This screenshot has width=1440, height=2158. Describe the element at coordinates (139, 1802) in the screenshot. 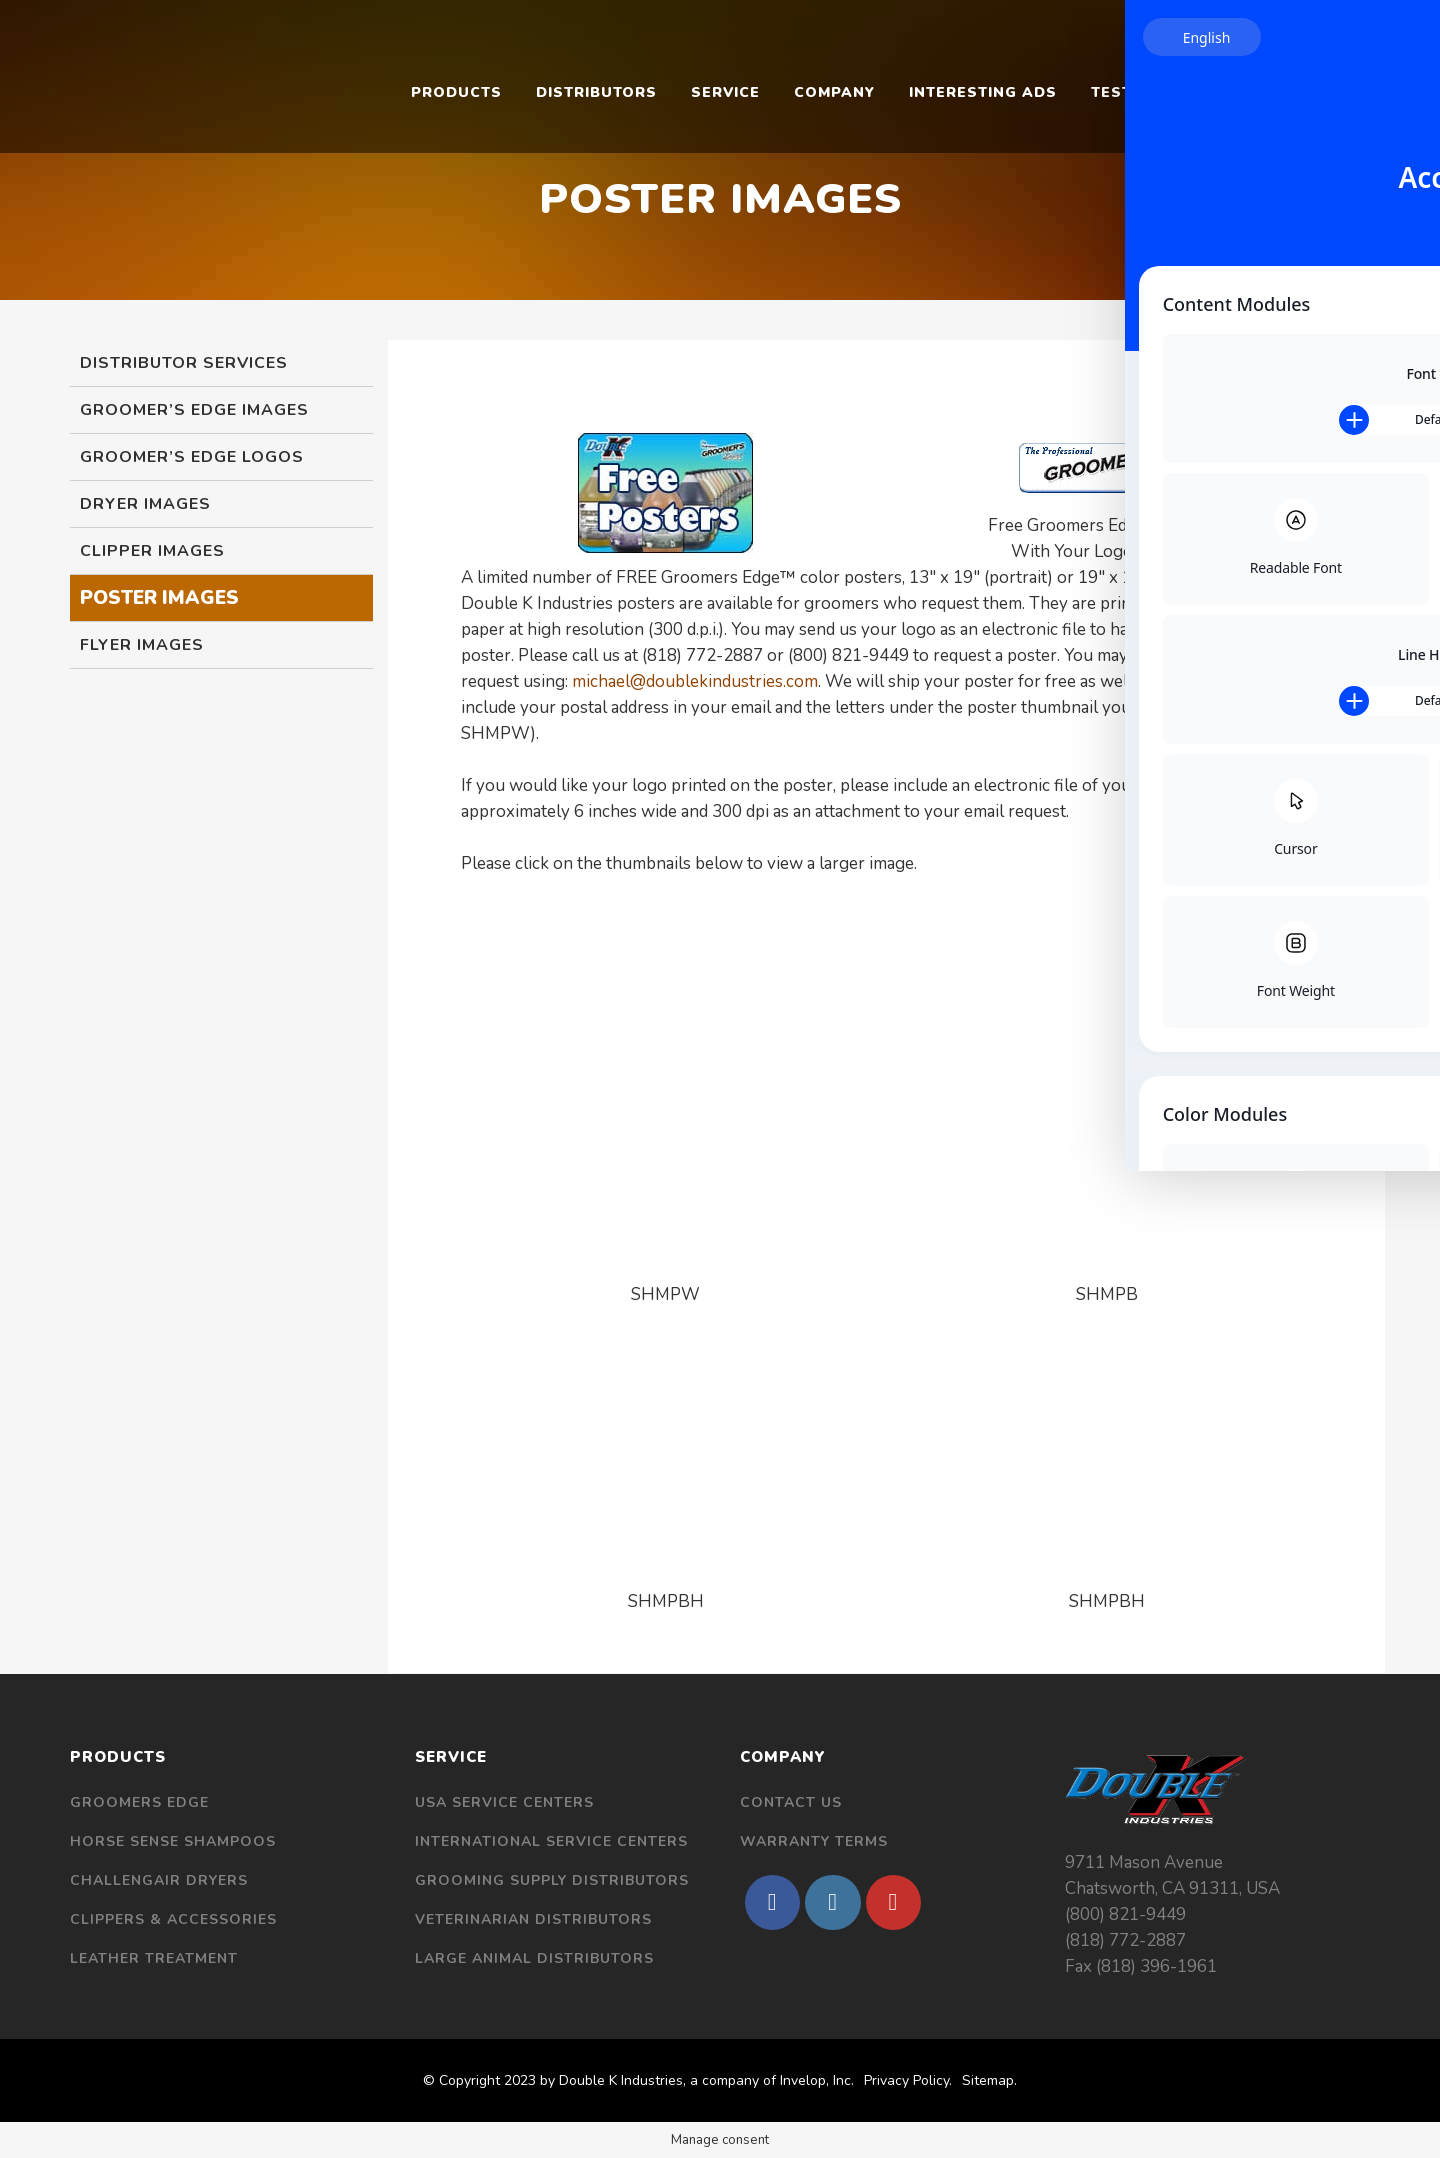

I see `Groomers Edge` at that location.